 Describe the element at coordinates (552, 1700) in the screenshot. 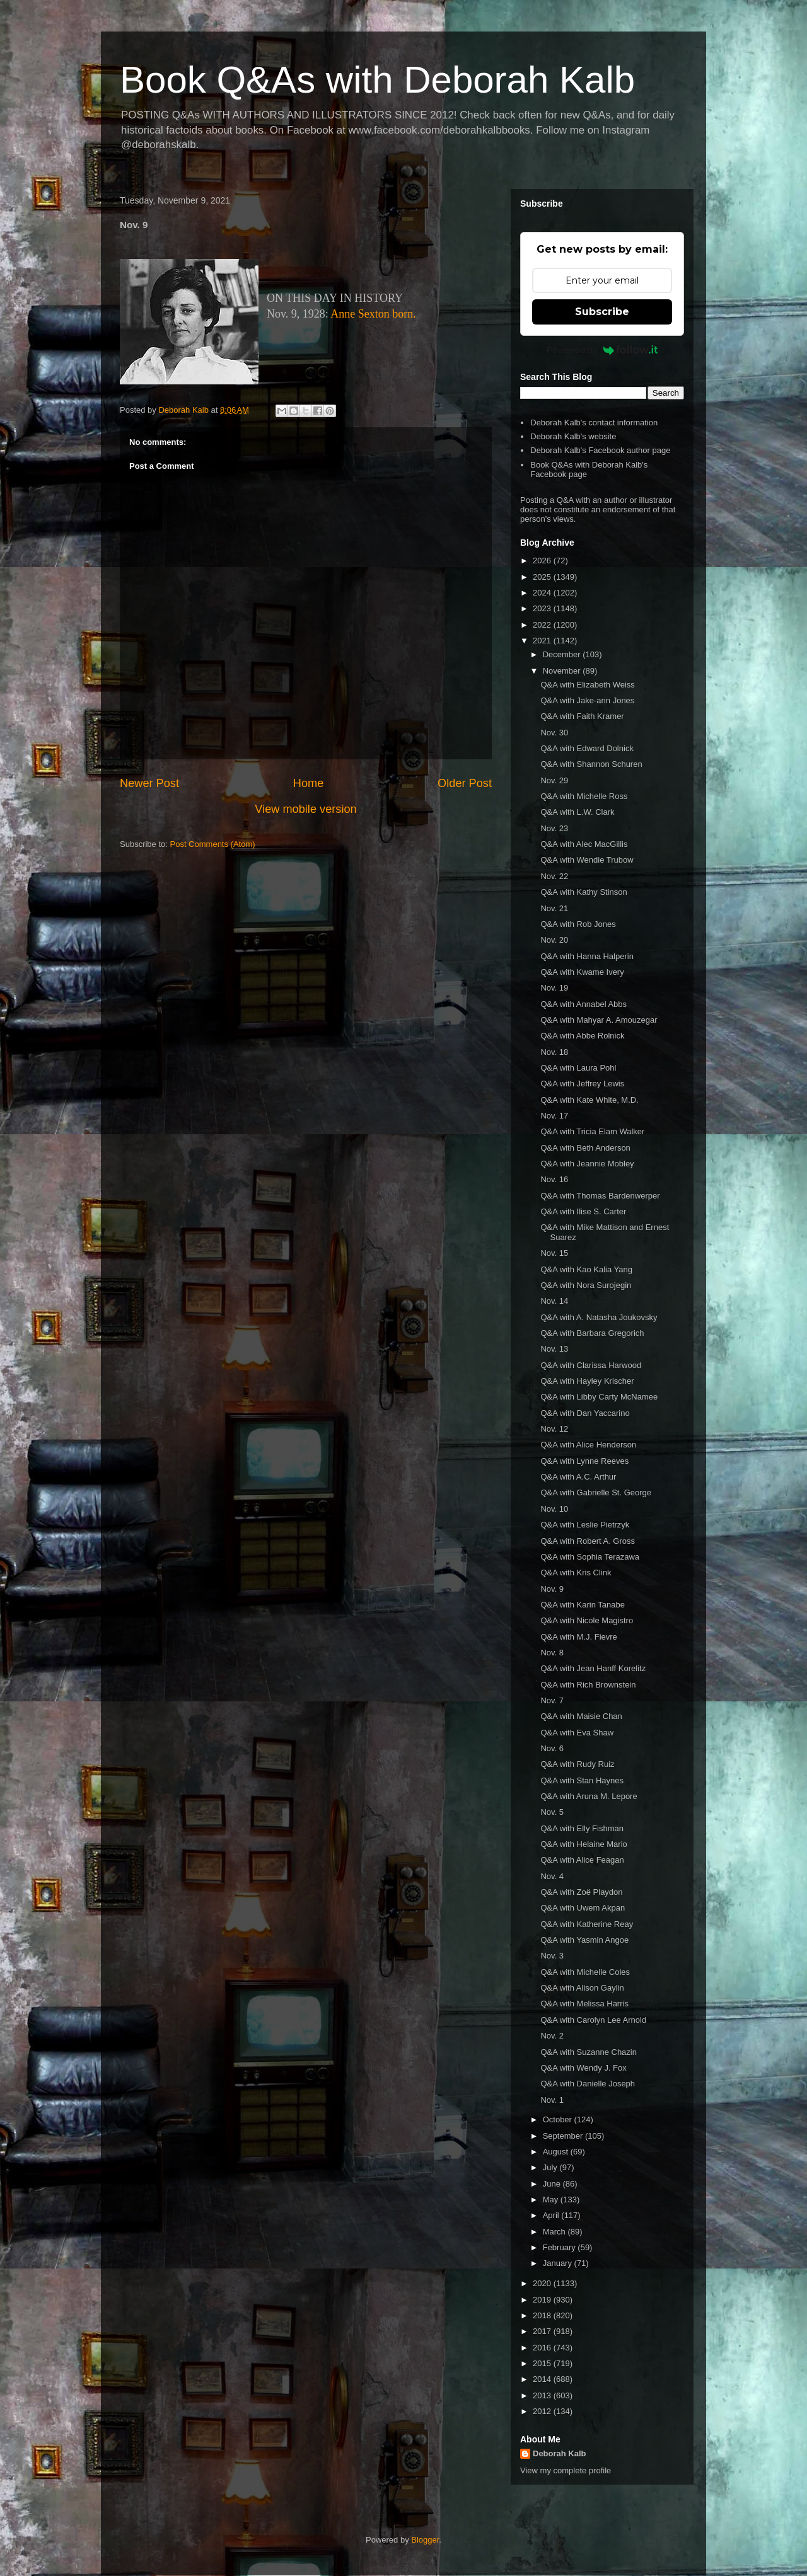

I see `Nov. 7` at that location.